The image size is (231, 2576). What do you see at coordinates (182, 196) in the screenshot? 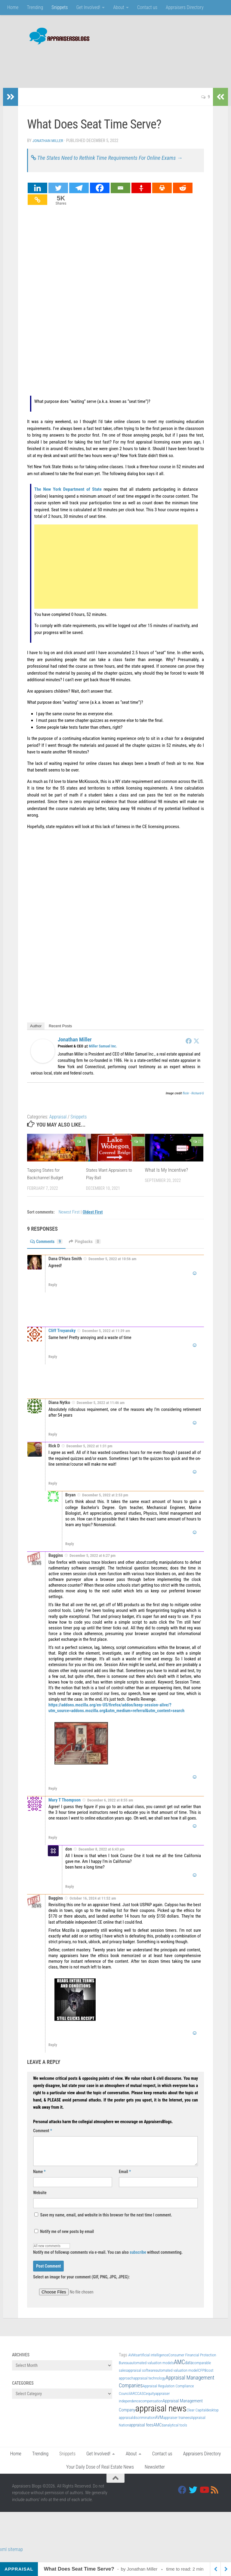
I see `[Reddit]` at bounding box center [182, 196].